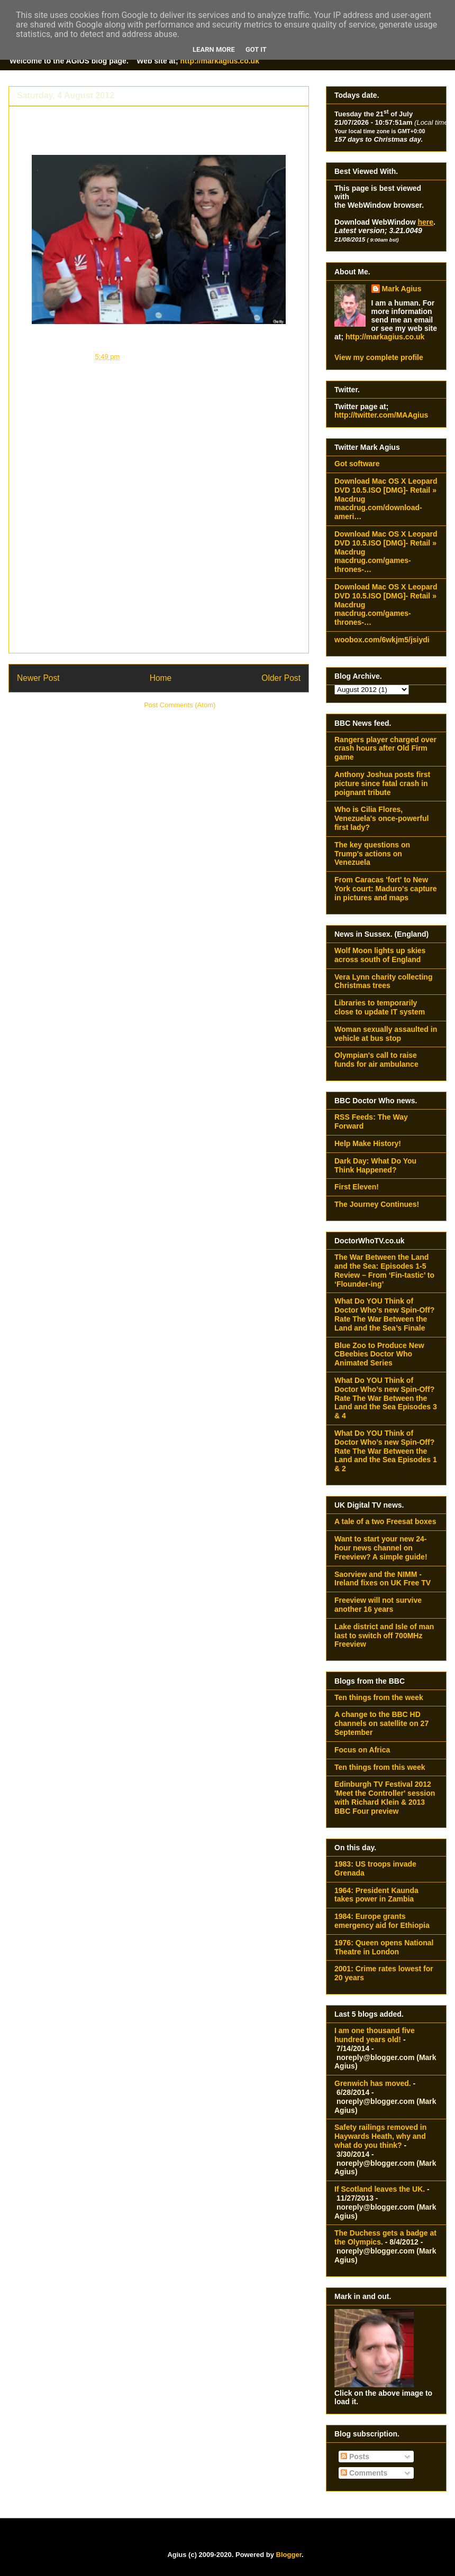 The image size is (455, 2576). I want to click on http://markagius.co.uk, so click(219, 61).